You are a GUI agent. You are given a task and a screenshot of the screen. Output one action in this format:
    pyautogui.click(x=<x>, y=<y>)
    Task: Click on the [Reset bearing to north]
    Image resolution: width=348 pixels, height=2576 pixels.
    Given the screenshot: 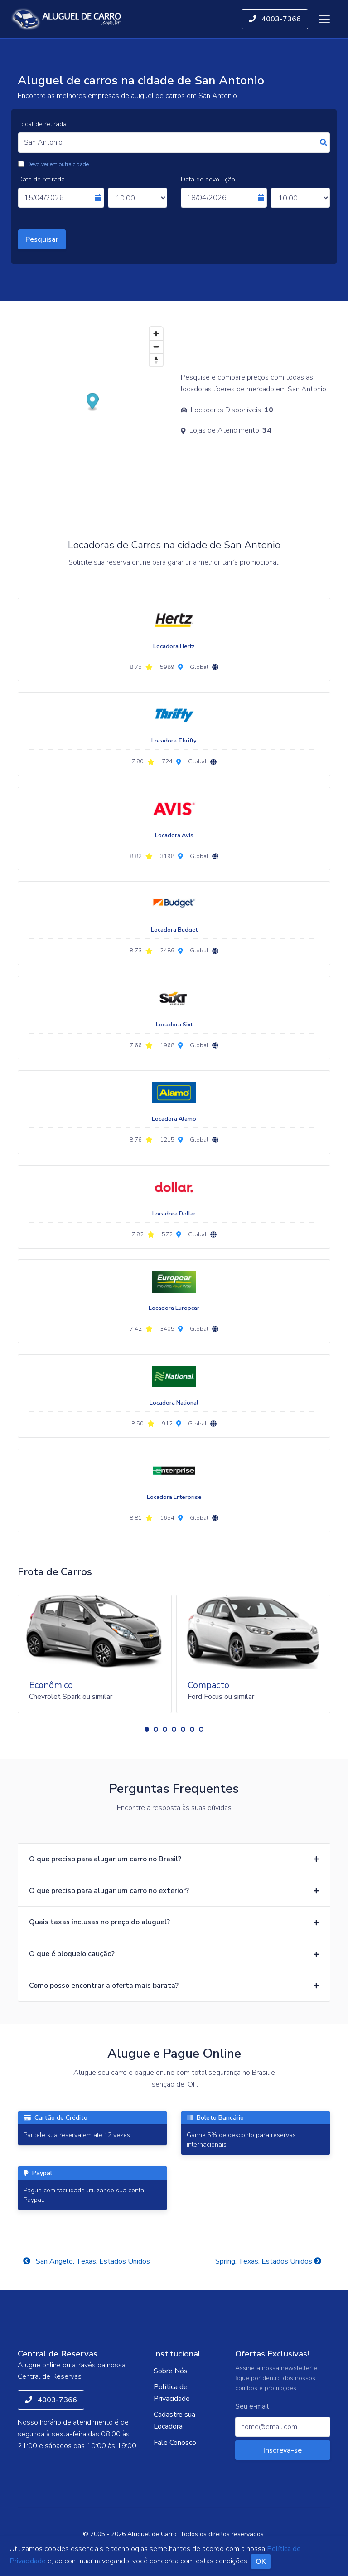 What is the action you would take?
    pyautogui.click(x=156, y=359)
    